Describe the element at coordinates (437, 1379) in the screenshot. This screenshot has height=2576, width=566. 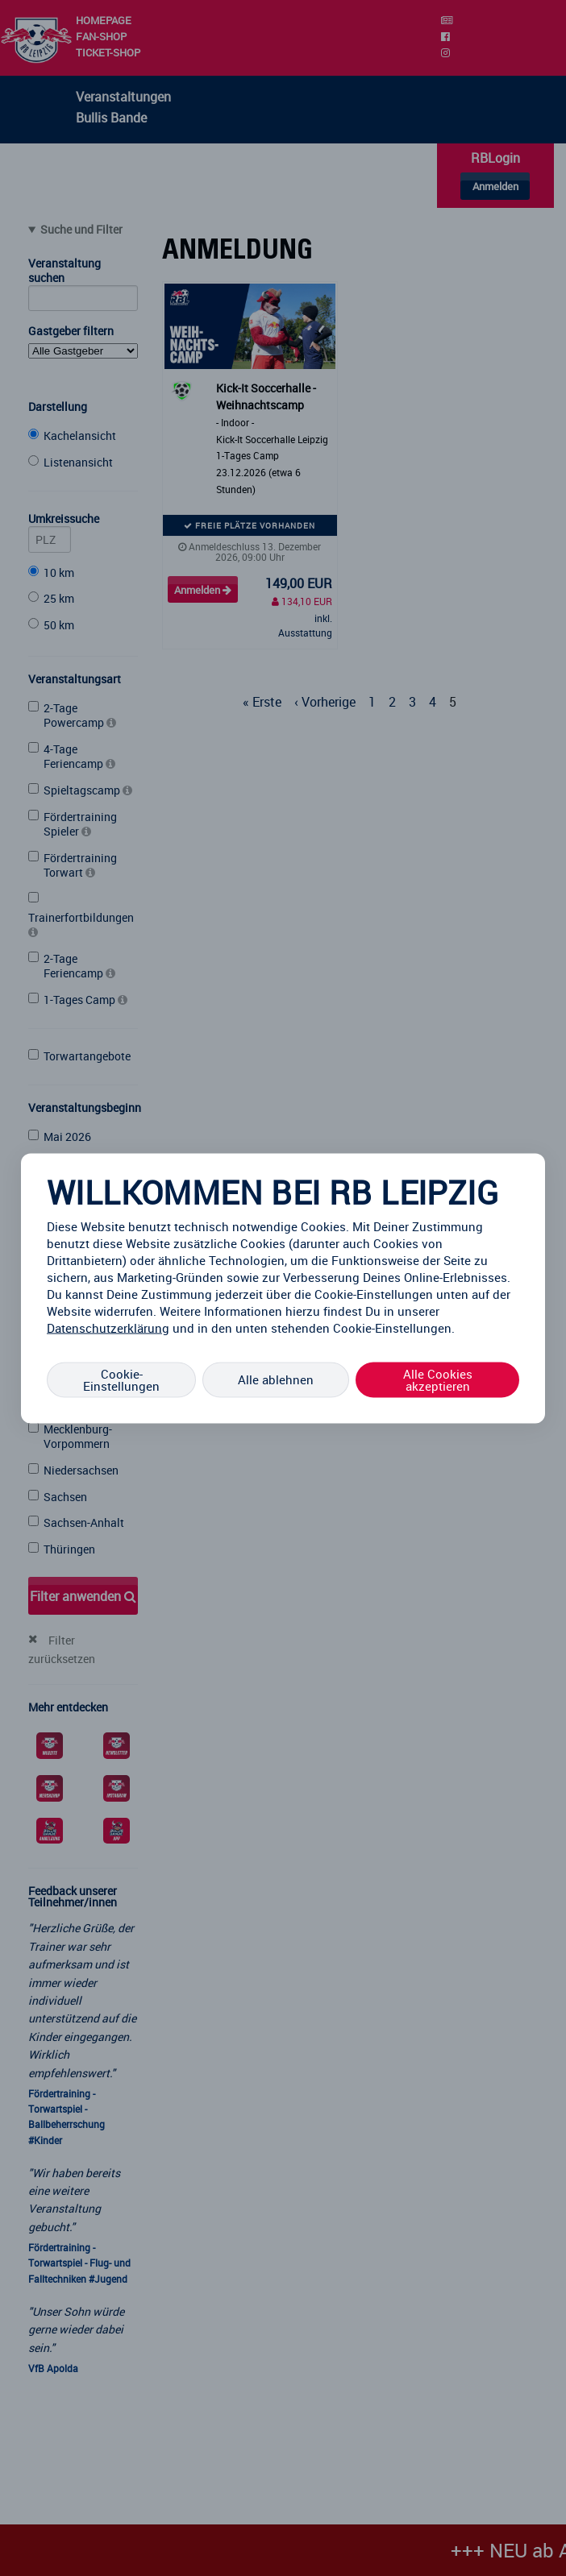
I see `Alle Cookies akzeptieren` at that location.